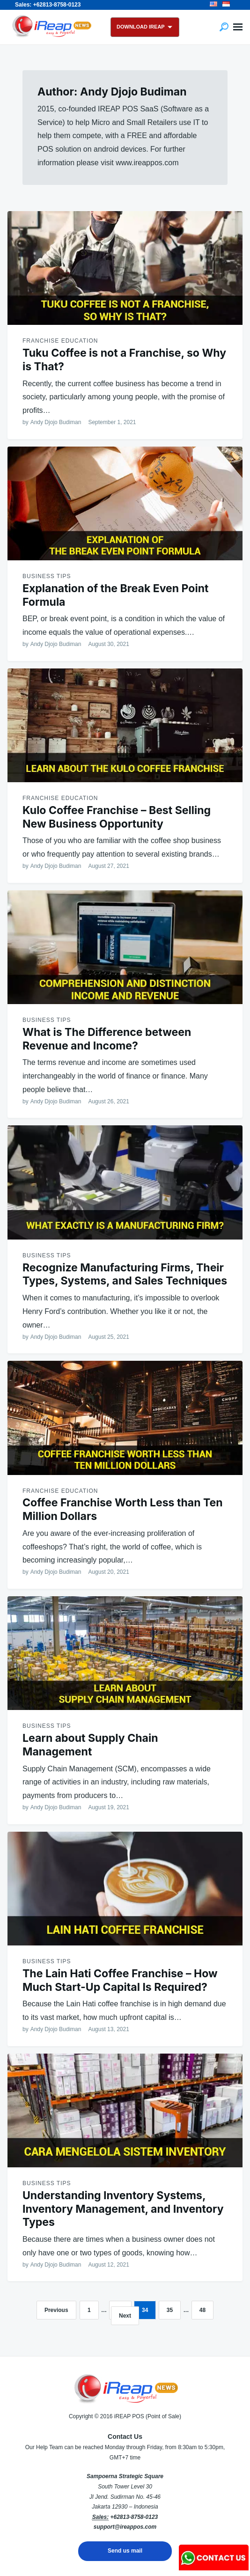 This screenshot has height=2576, width=250. What do you see at coordinates (134, 2517) in the screenshot?
I see `+62813-8758-0123` at bounding box center [134, 2517].